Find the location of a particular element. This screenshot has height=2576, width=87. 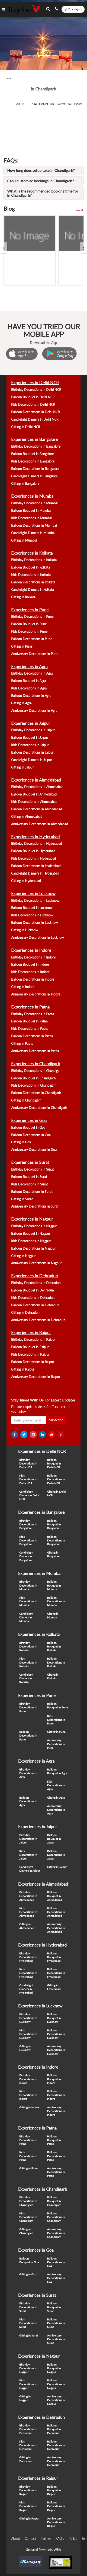

Kids Decorations in Jaipur is located at coordinates (30, 745).